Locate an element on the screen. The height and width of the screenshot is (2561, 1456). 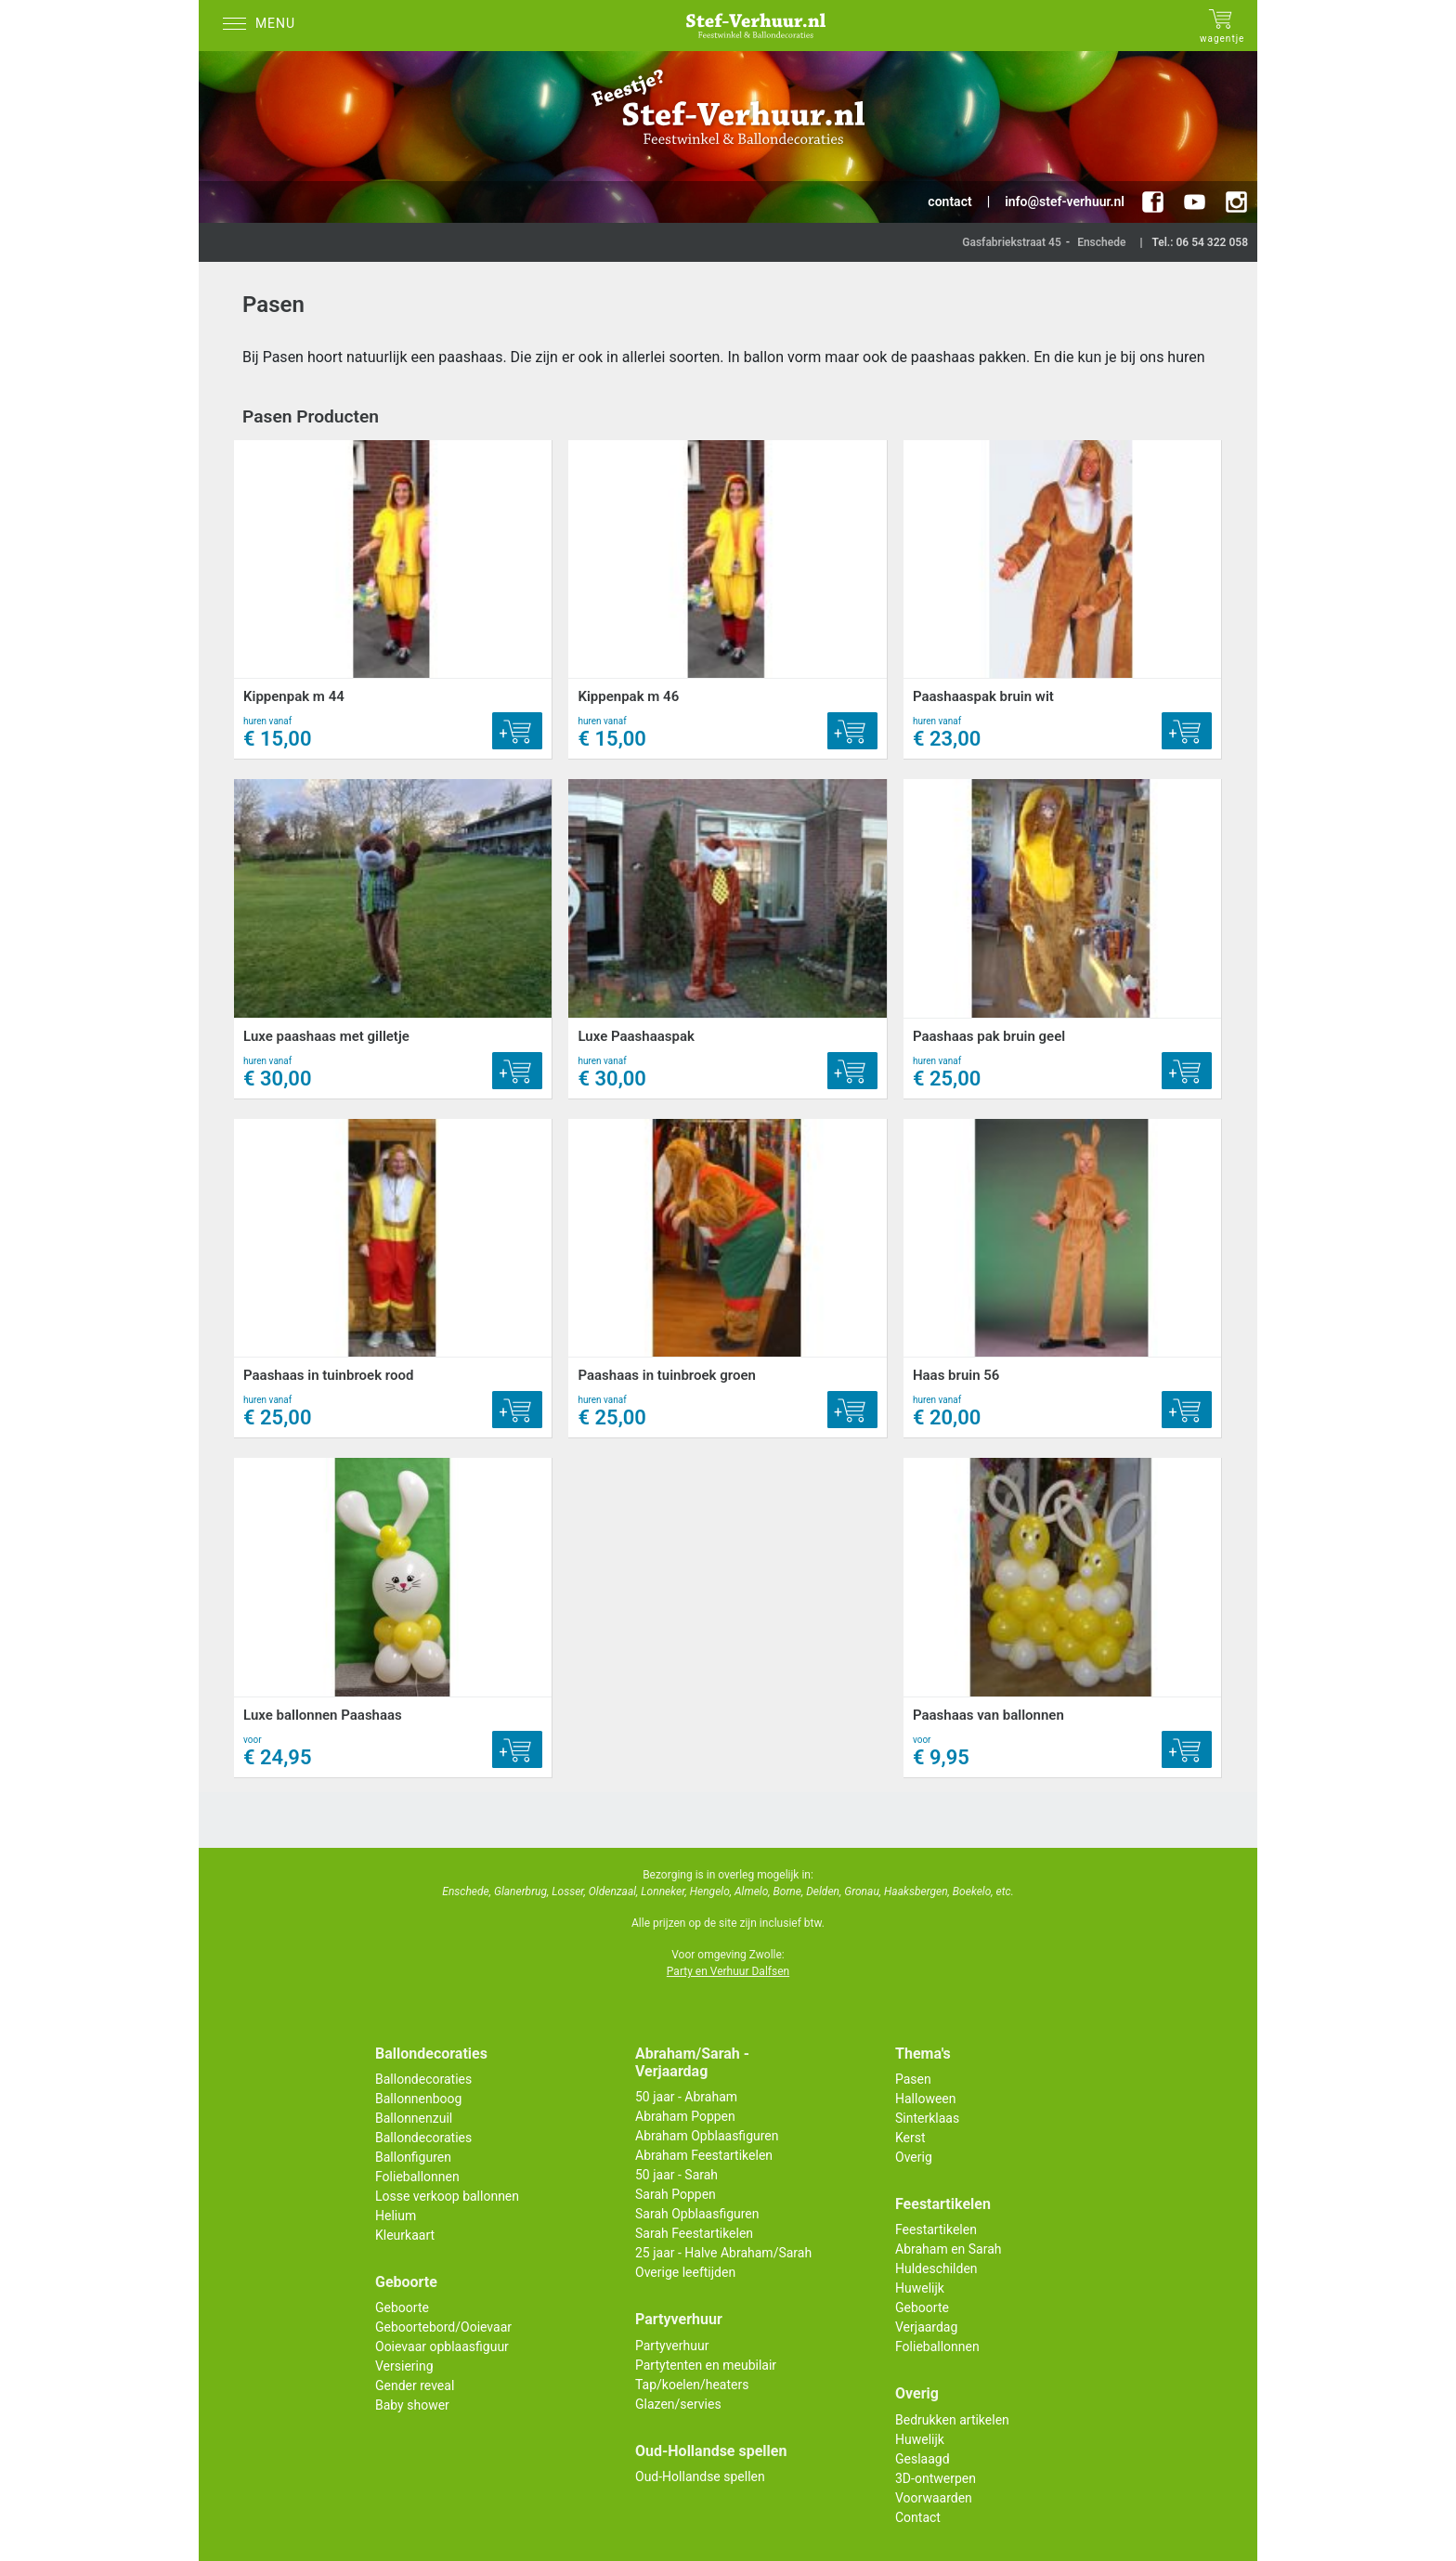
Voorwaarden is located at coordinates (933, 2497).